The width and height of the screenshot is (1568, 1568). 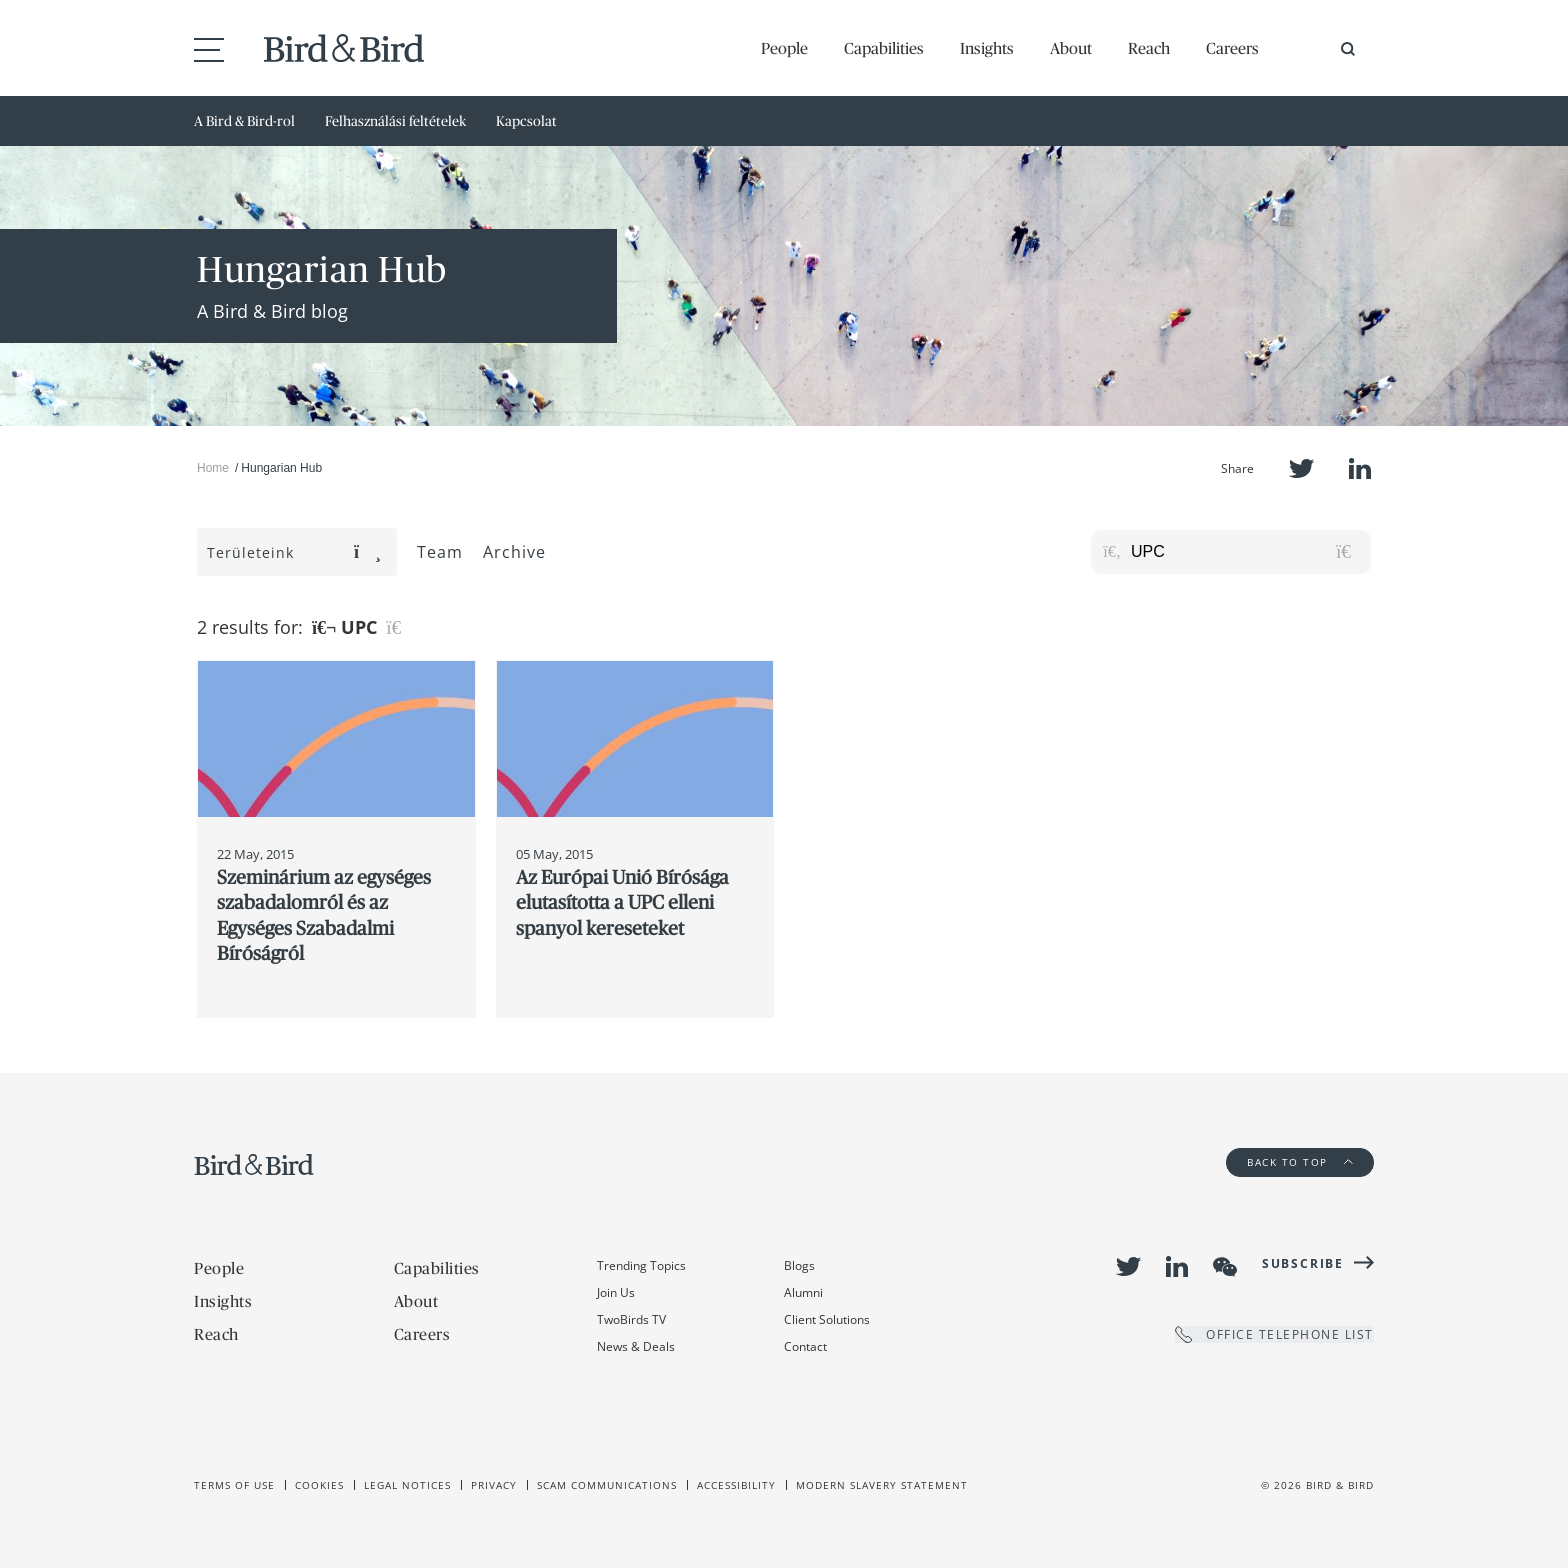 What do you see at coordinates (784, 48) in the screenshot?
I see `People` at bounding box center [784, 48].